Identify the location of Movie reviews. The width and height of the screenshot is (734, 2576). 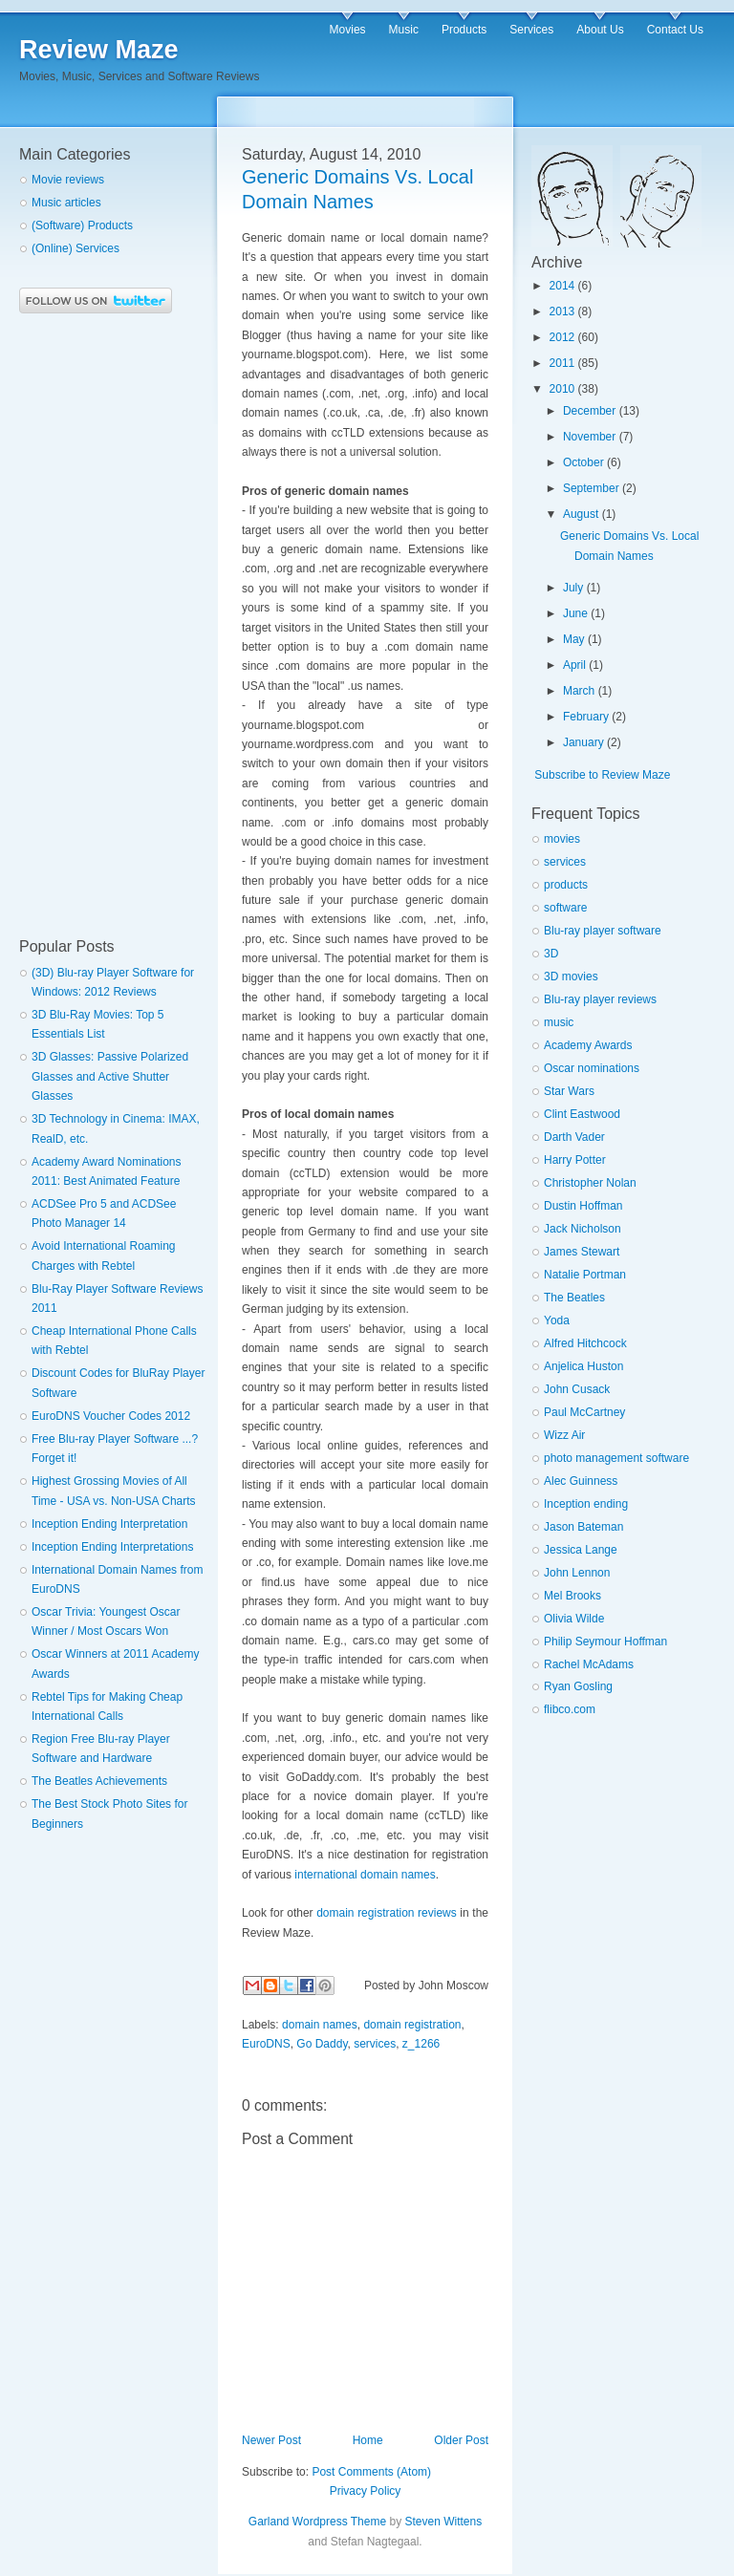
(68, 179).